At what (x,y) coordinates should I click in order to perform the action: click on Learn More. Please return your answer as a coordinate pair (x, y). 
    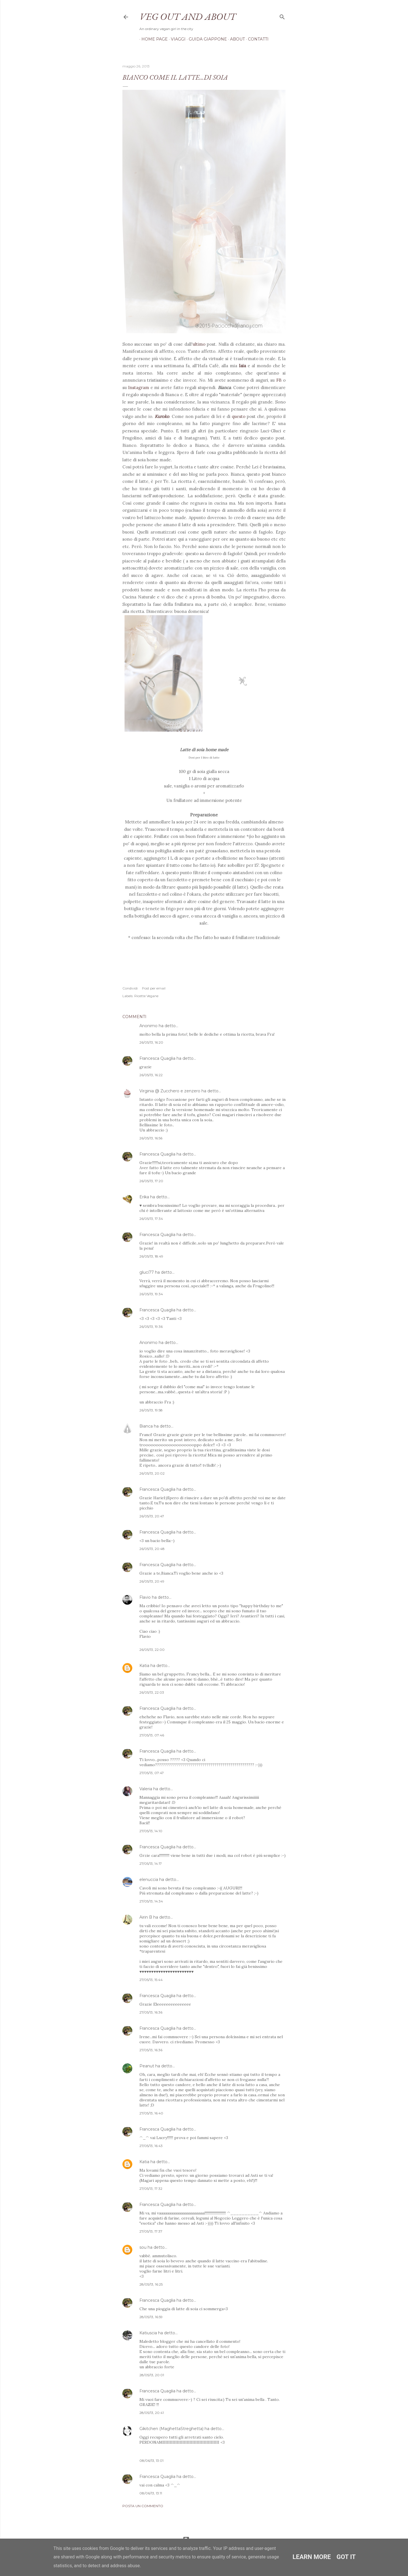
    Looking at the image, I should click on (312, 2556).